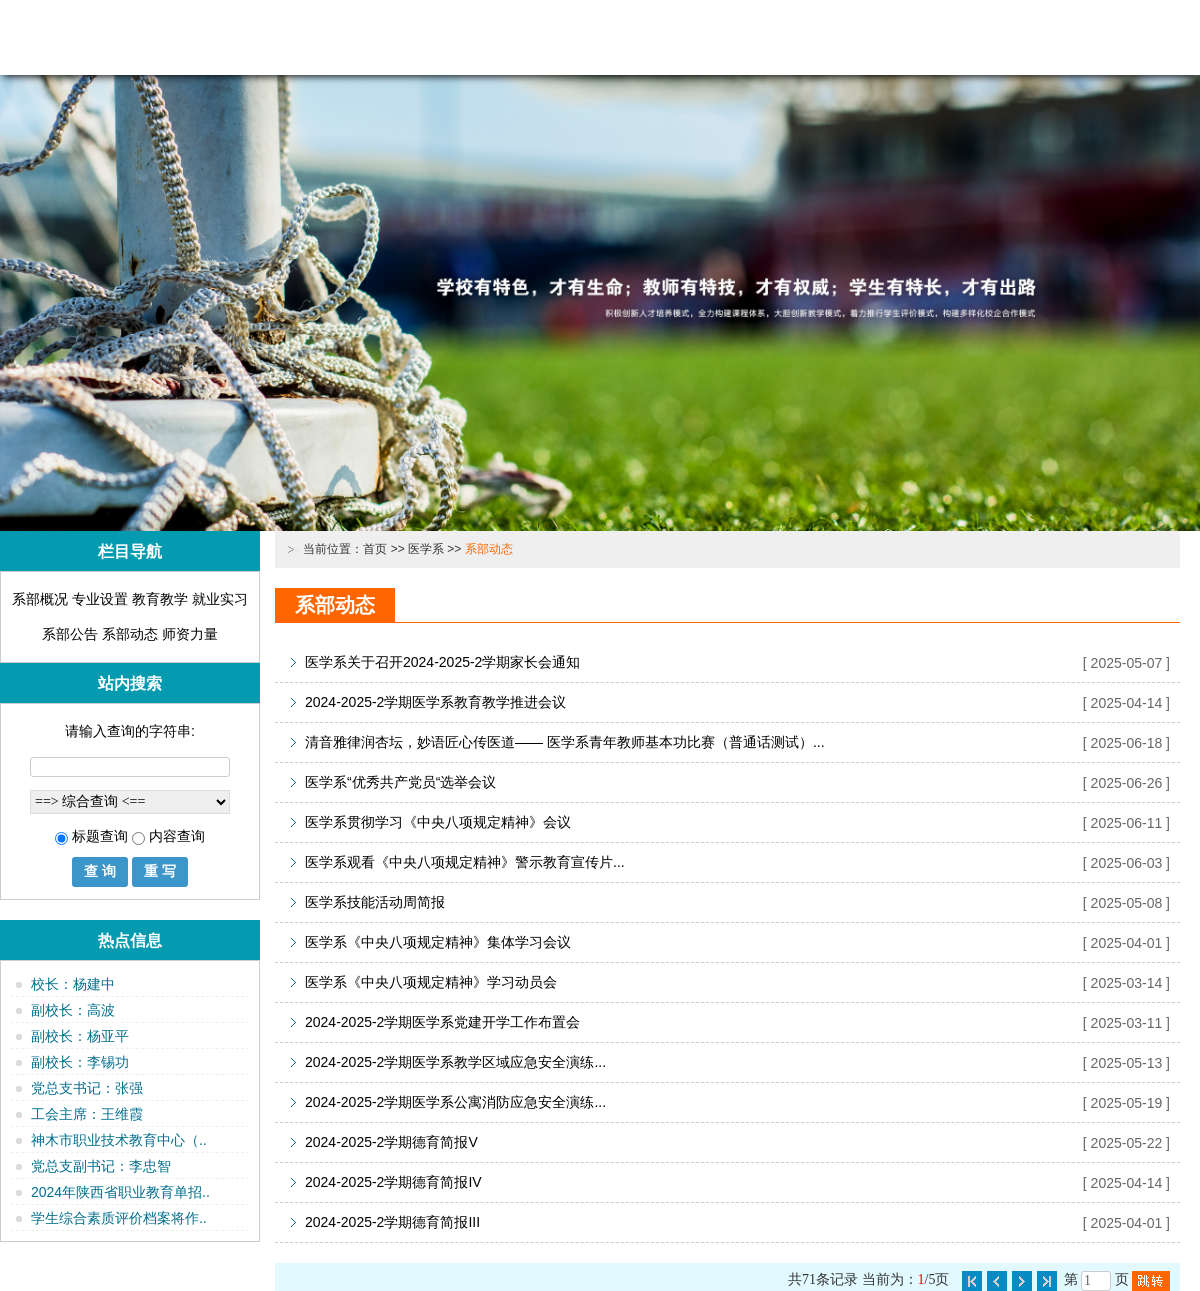 The height and width of the screenshot is (1291, 1200). Describe the element at coordinates (375, 549) in the screenshot. I see `首页` at that location.